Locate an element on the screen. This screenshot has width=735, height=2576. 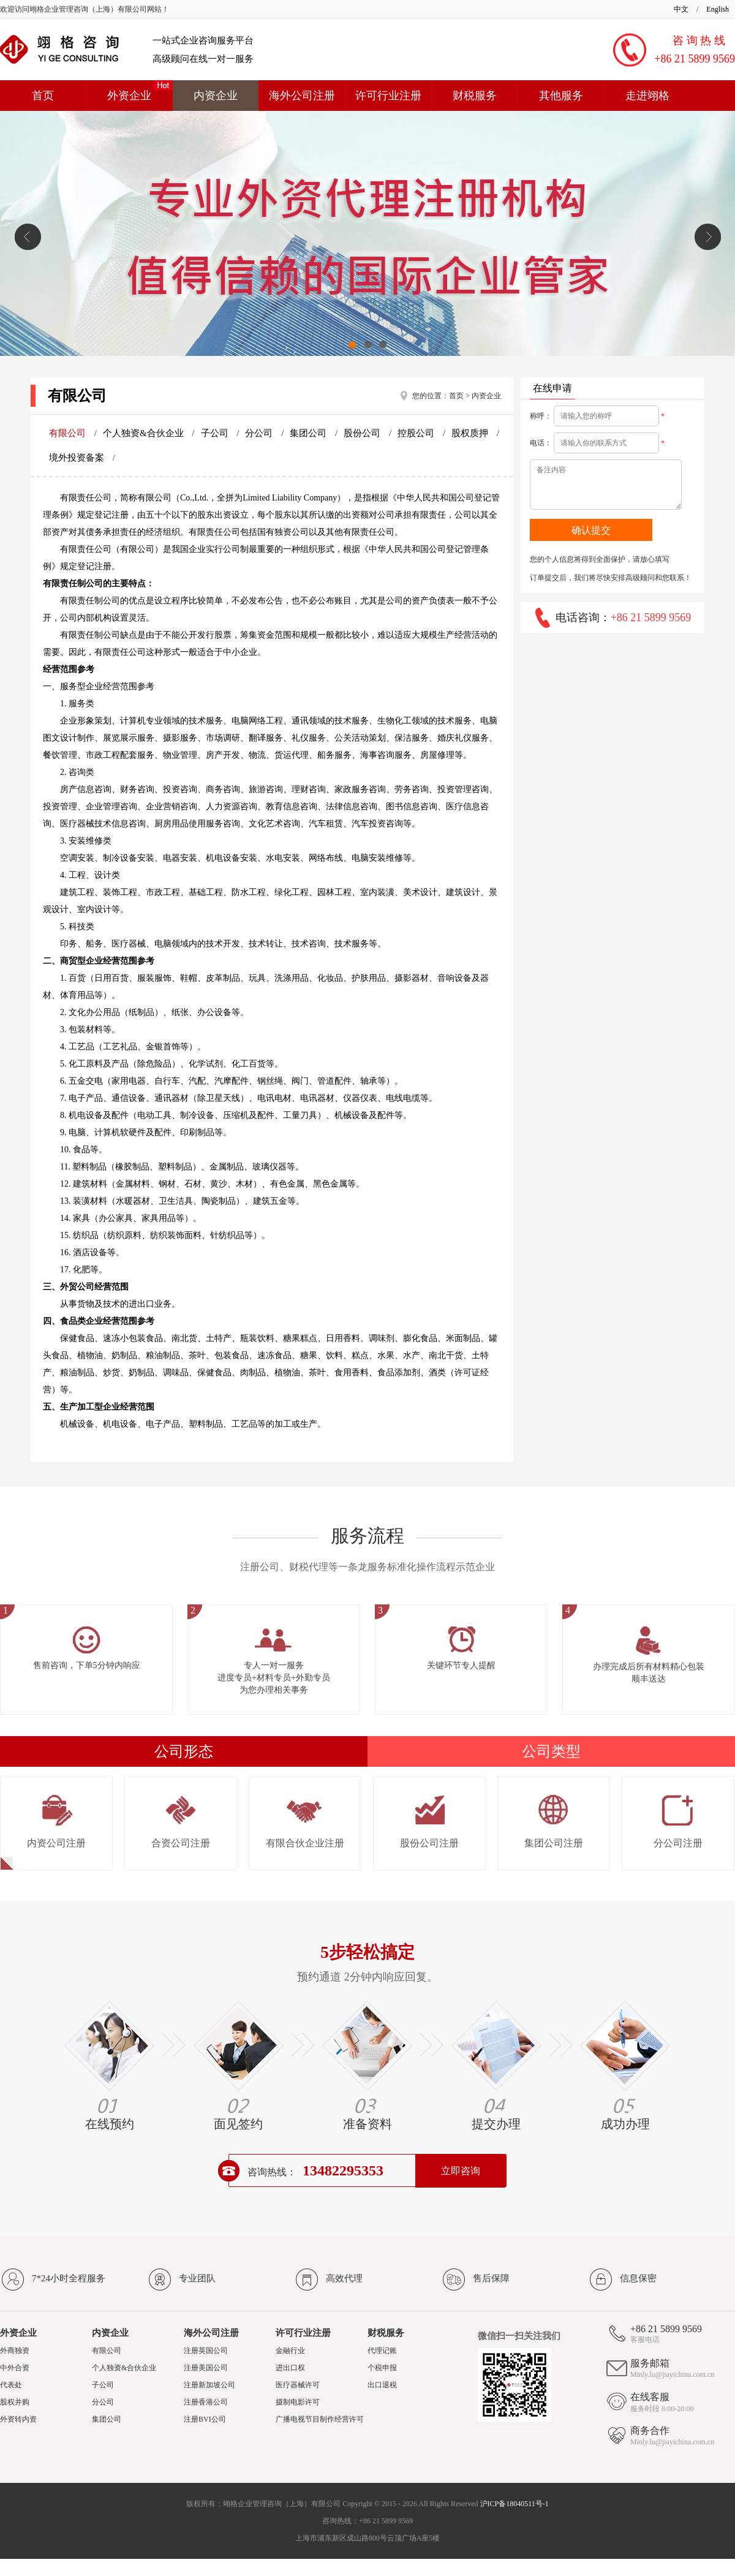
代理记账 is located at coordinates (382, 2350).